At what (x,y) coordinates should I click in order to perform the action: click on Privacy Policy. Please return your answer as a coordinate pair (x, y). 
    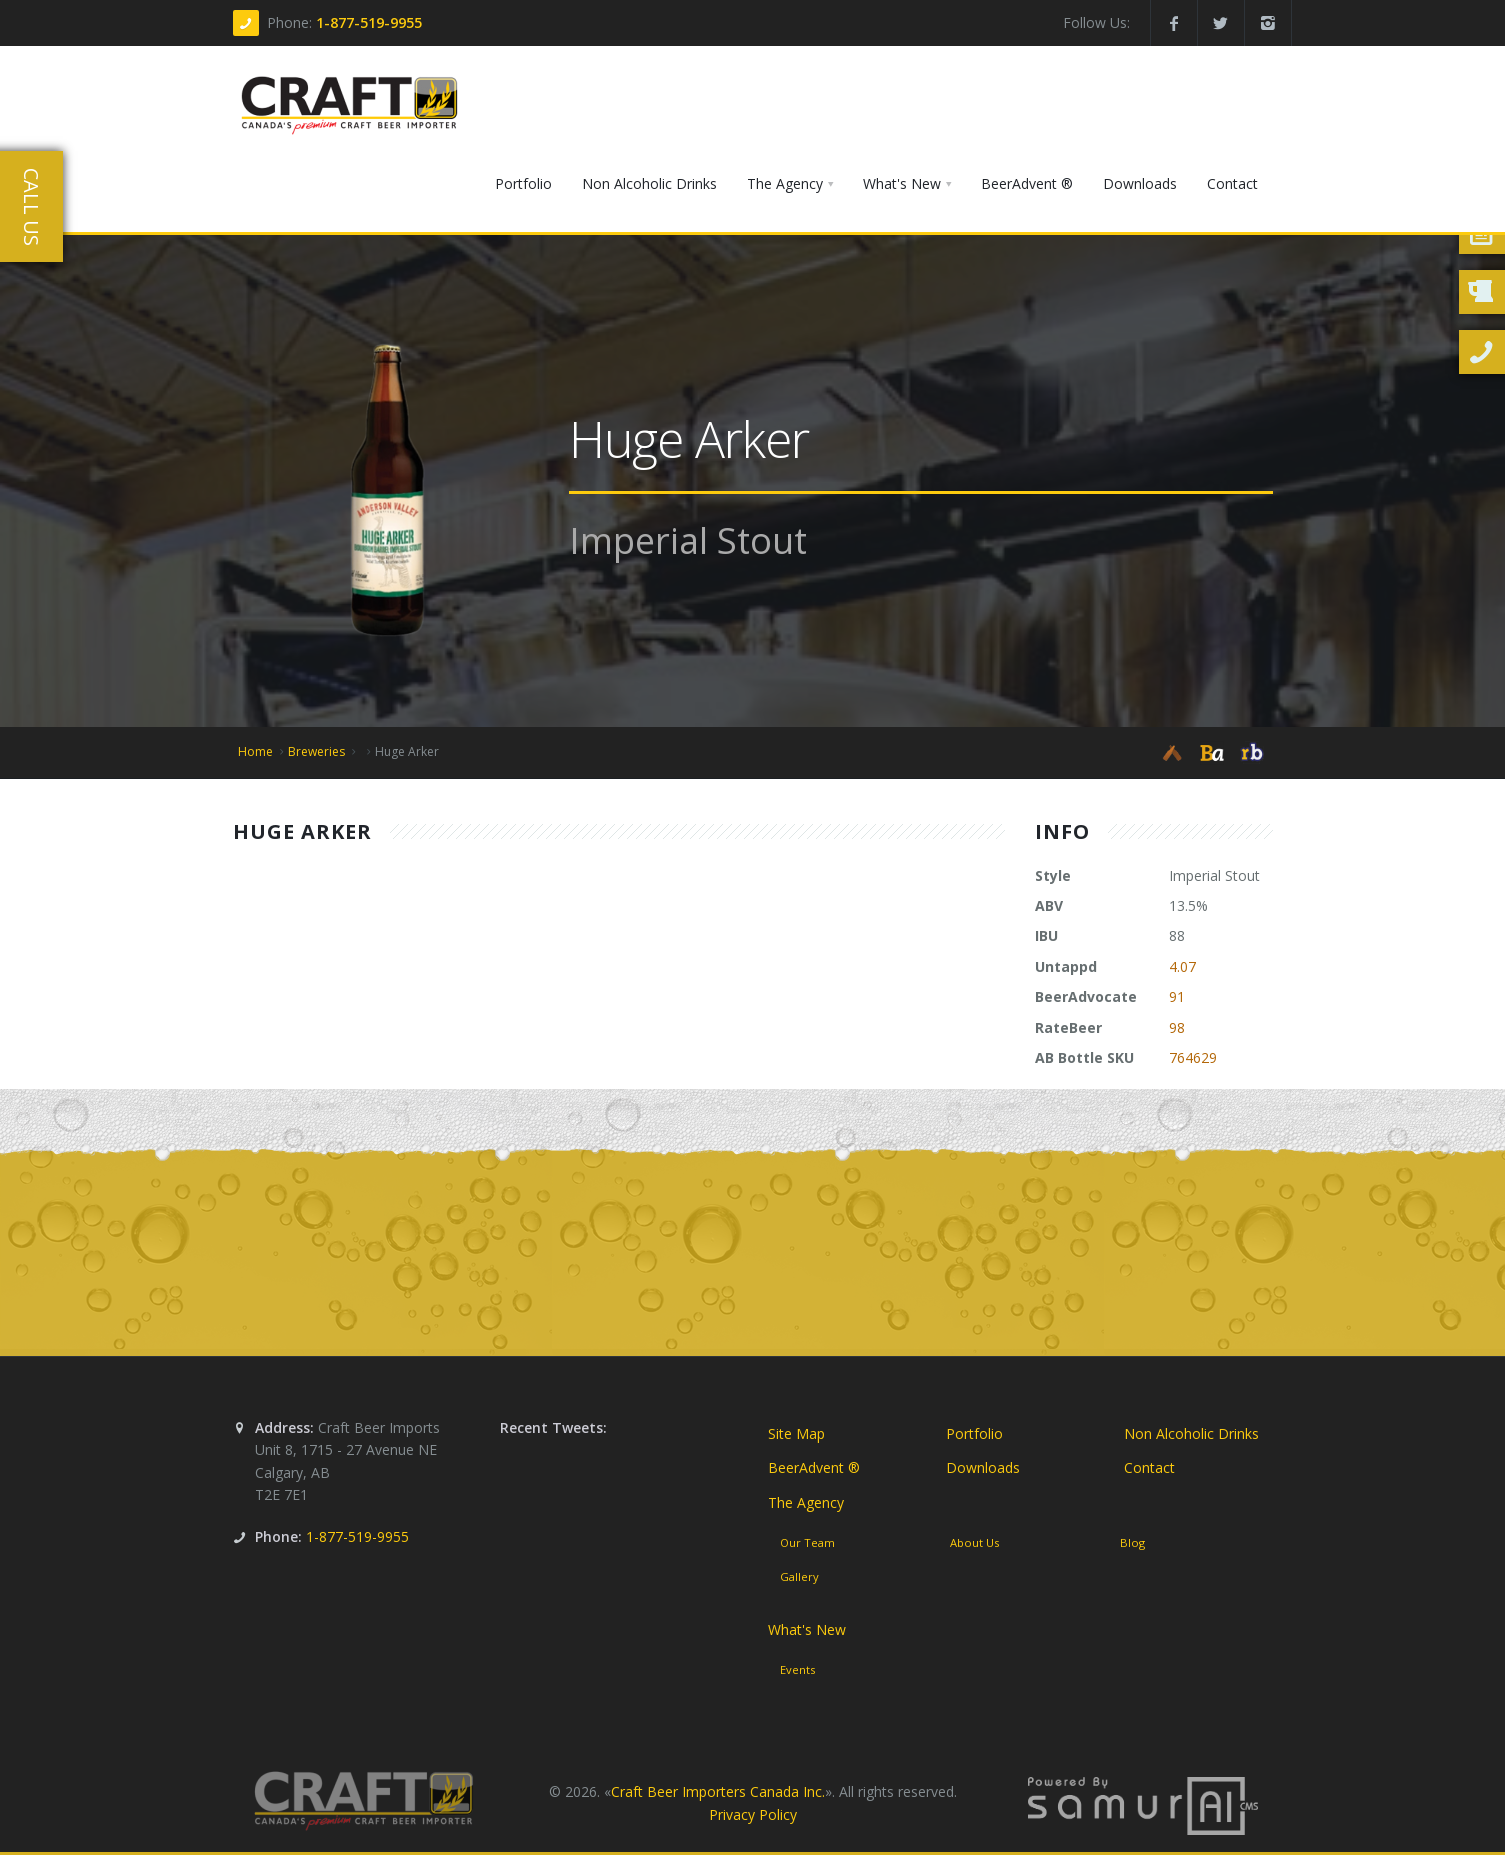
    Looking at the image, I should click on (753, 1814).